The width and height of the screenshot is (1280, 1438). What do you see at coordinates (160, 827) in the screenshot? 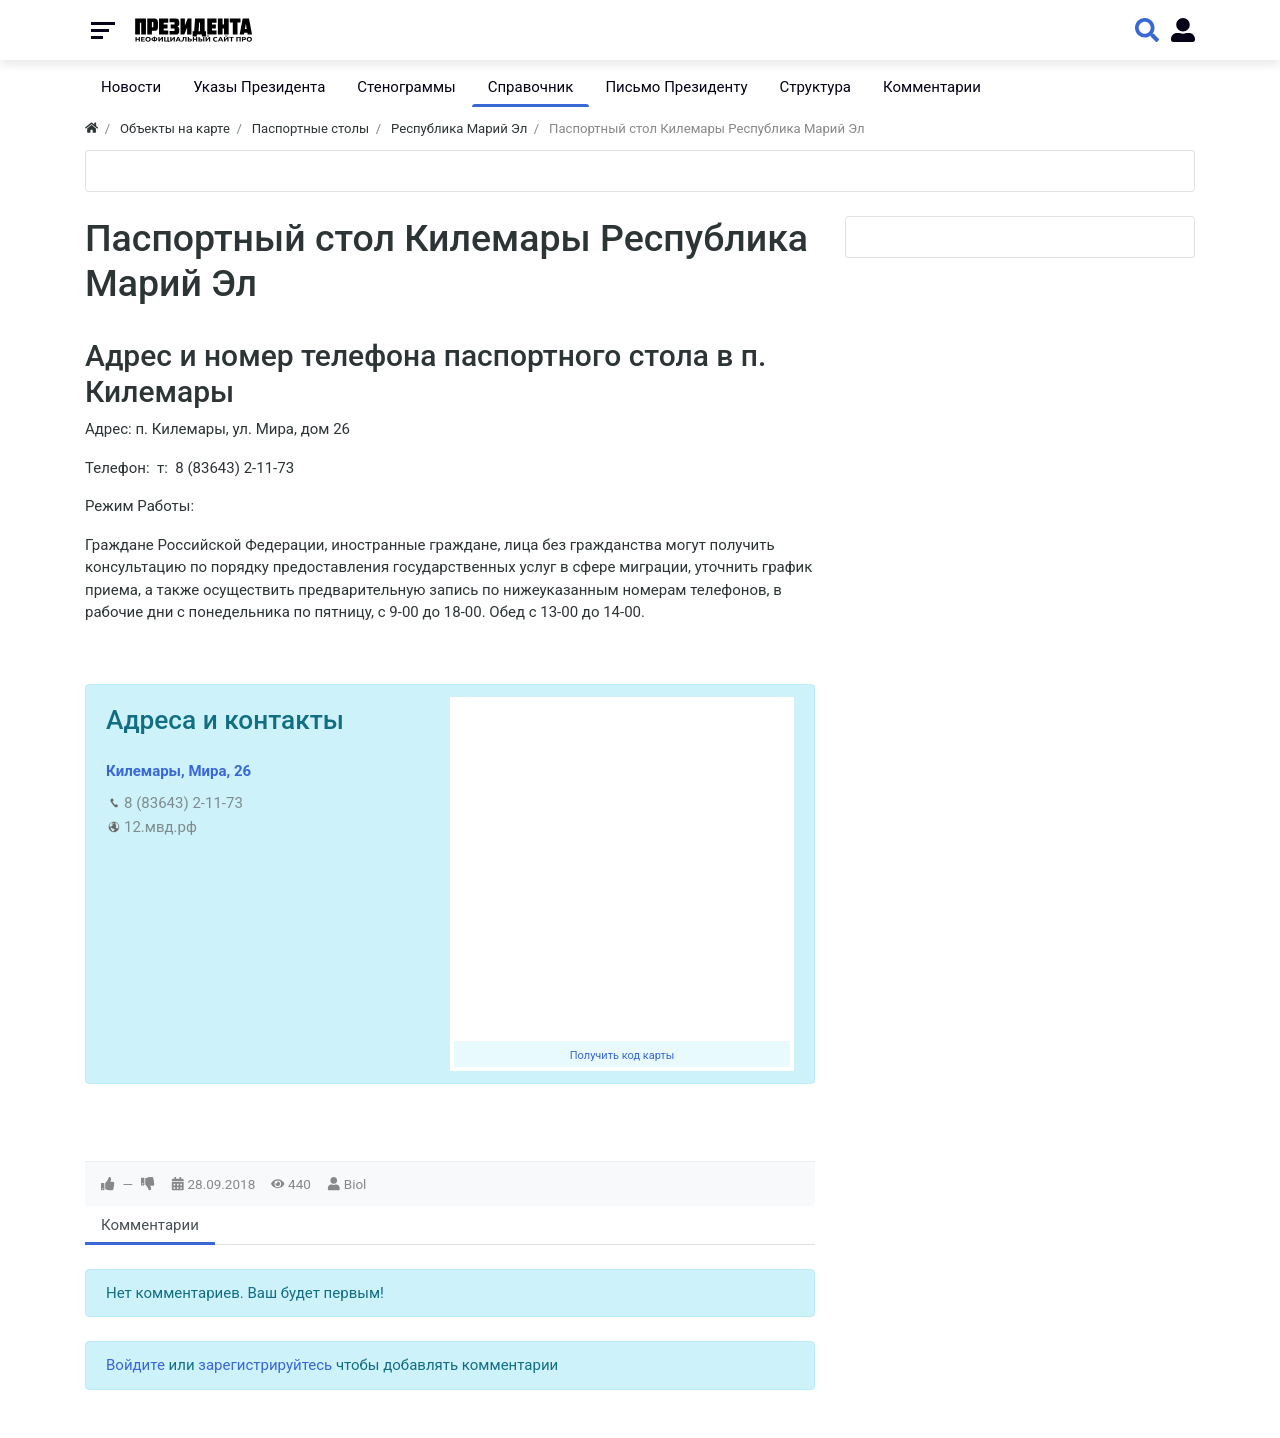
I see `12.мвд.рф` at bounding box center [160, 827].